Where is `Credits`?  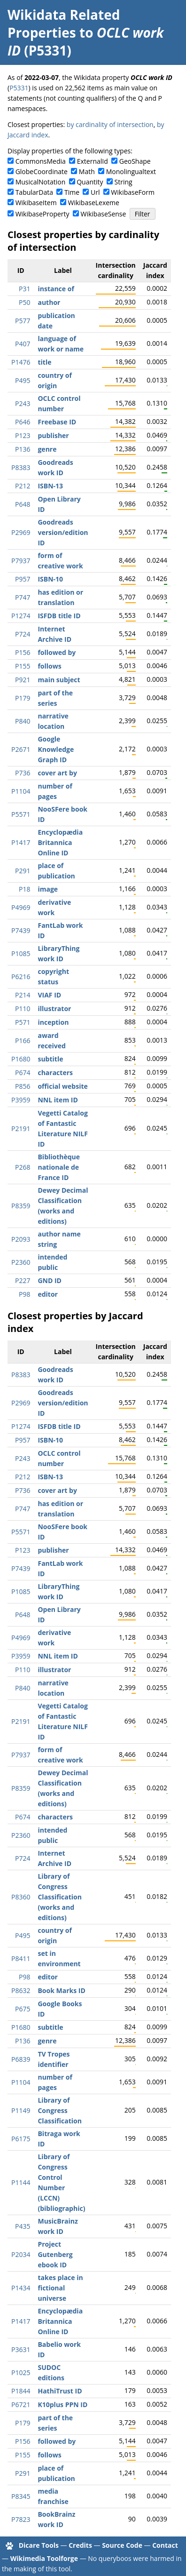
Credits is located at coordinates (80, 2545).